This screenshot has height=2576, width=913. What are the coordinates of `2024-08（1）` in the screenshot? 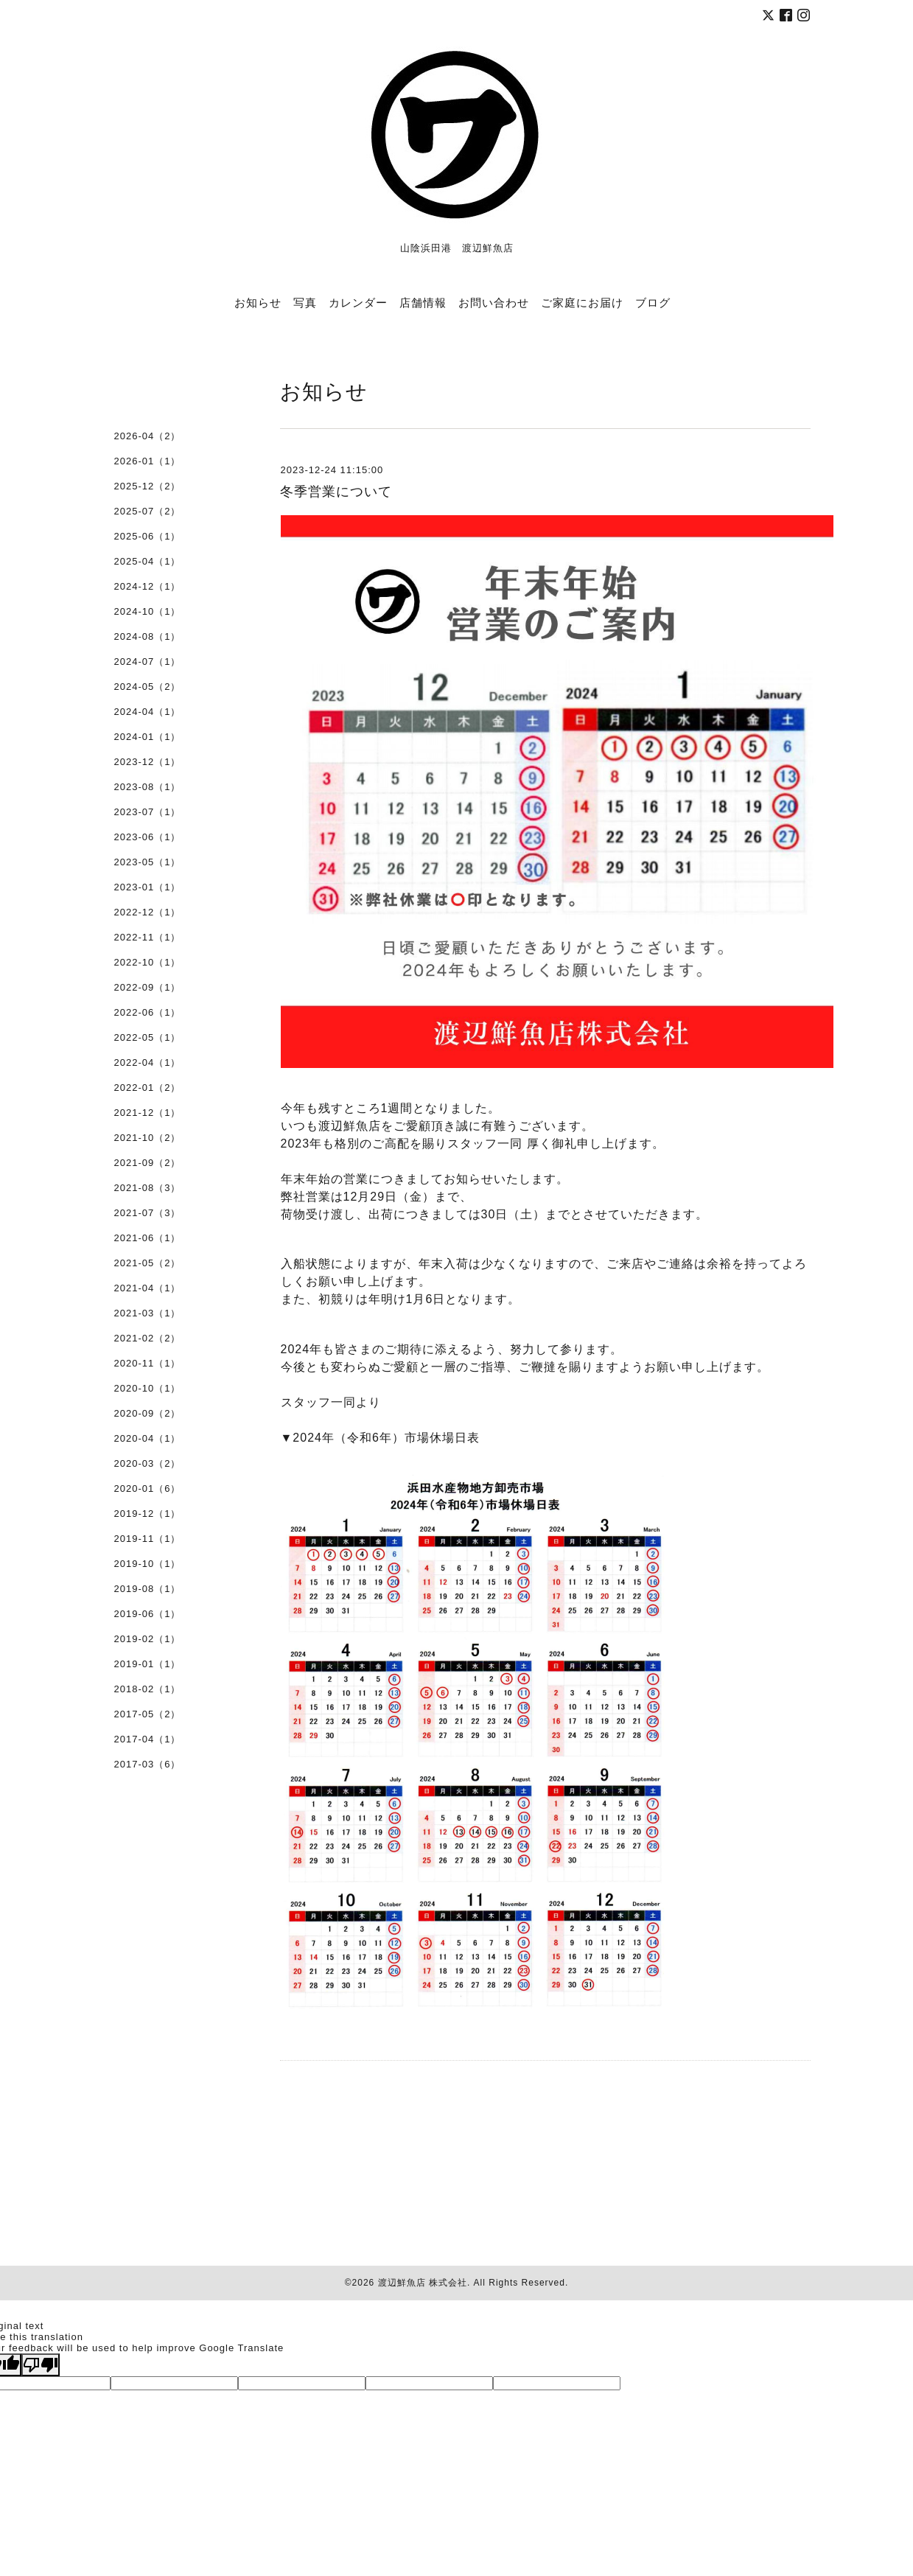 It's located at (147, 636).